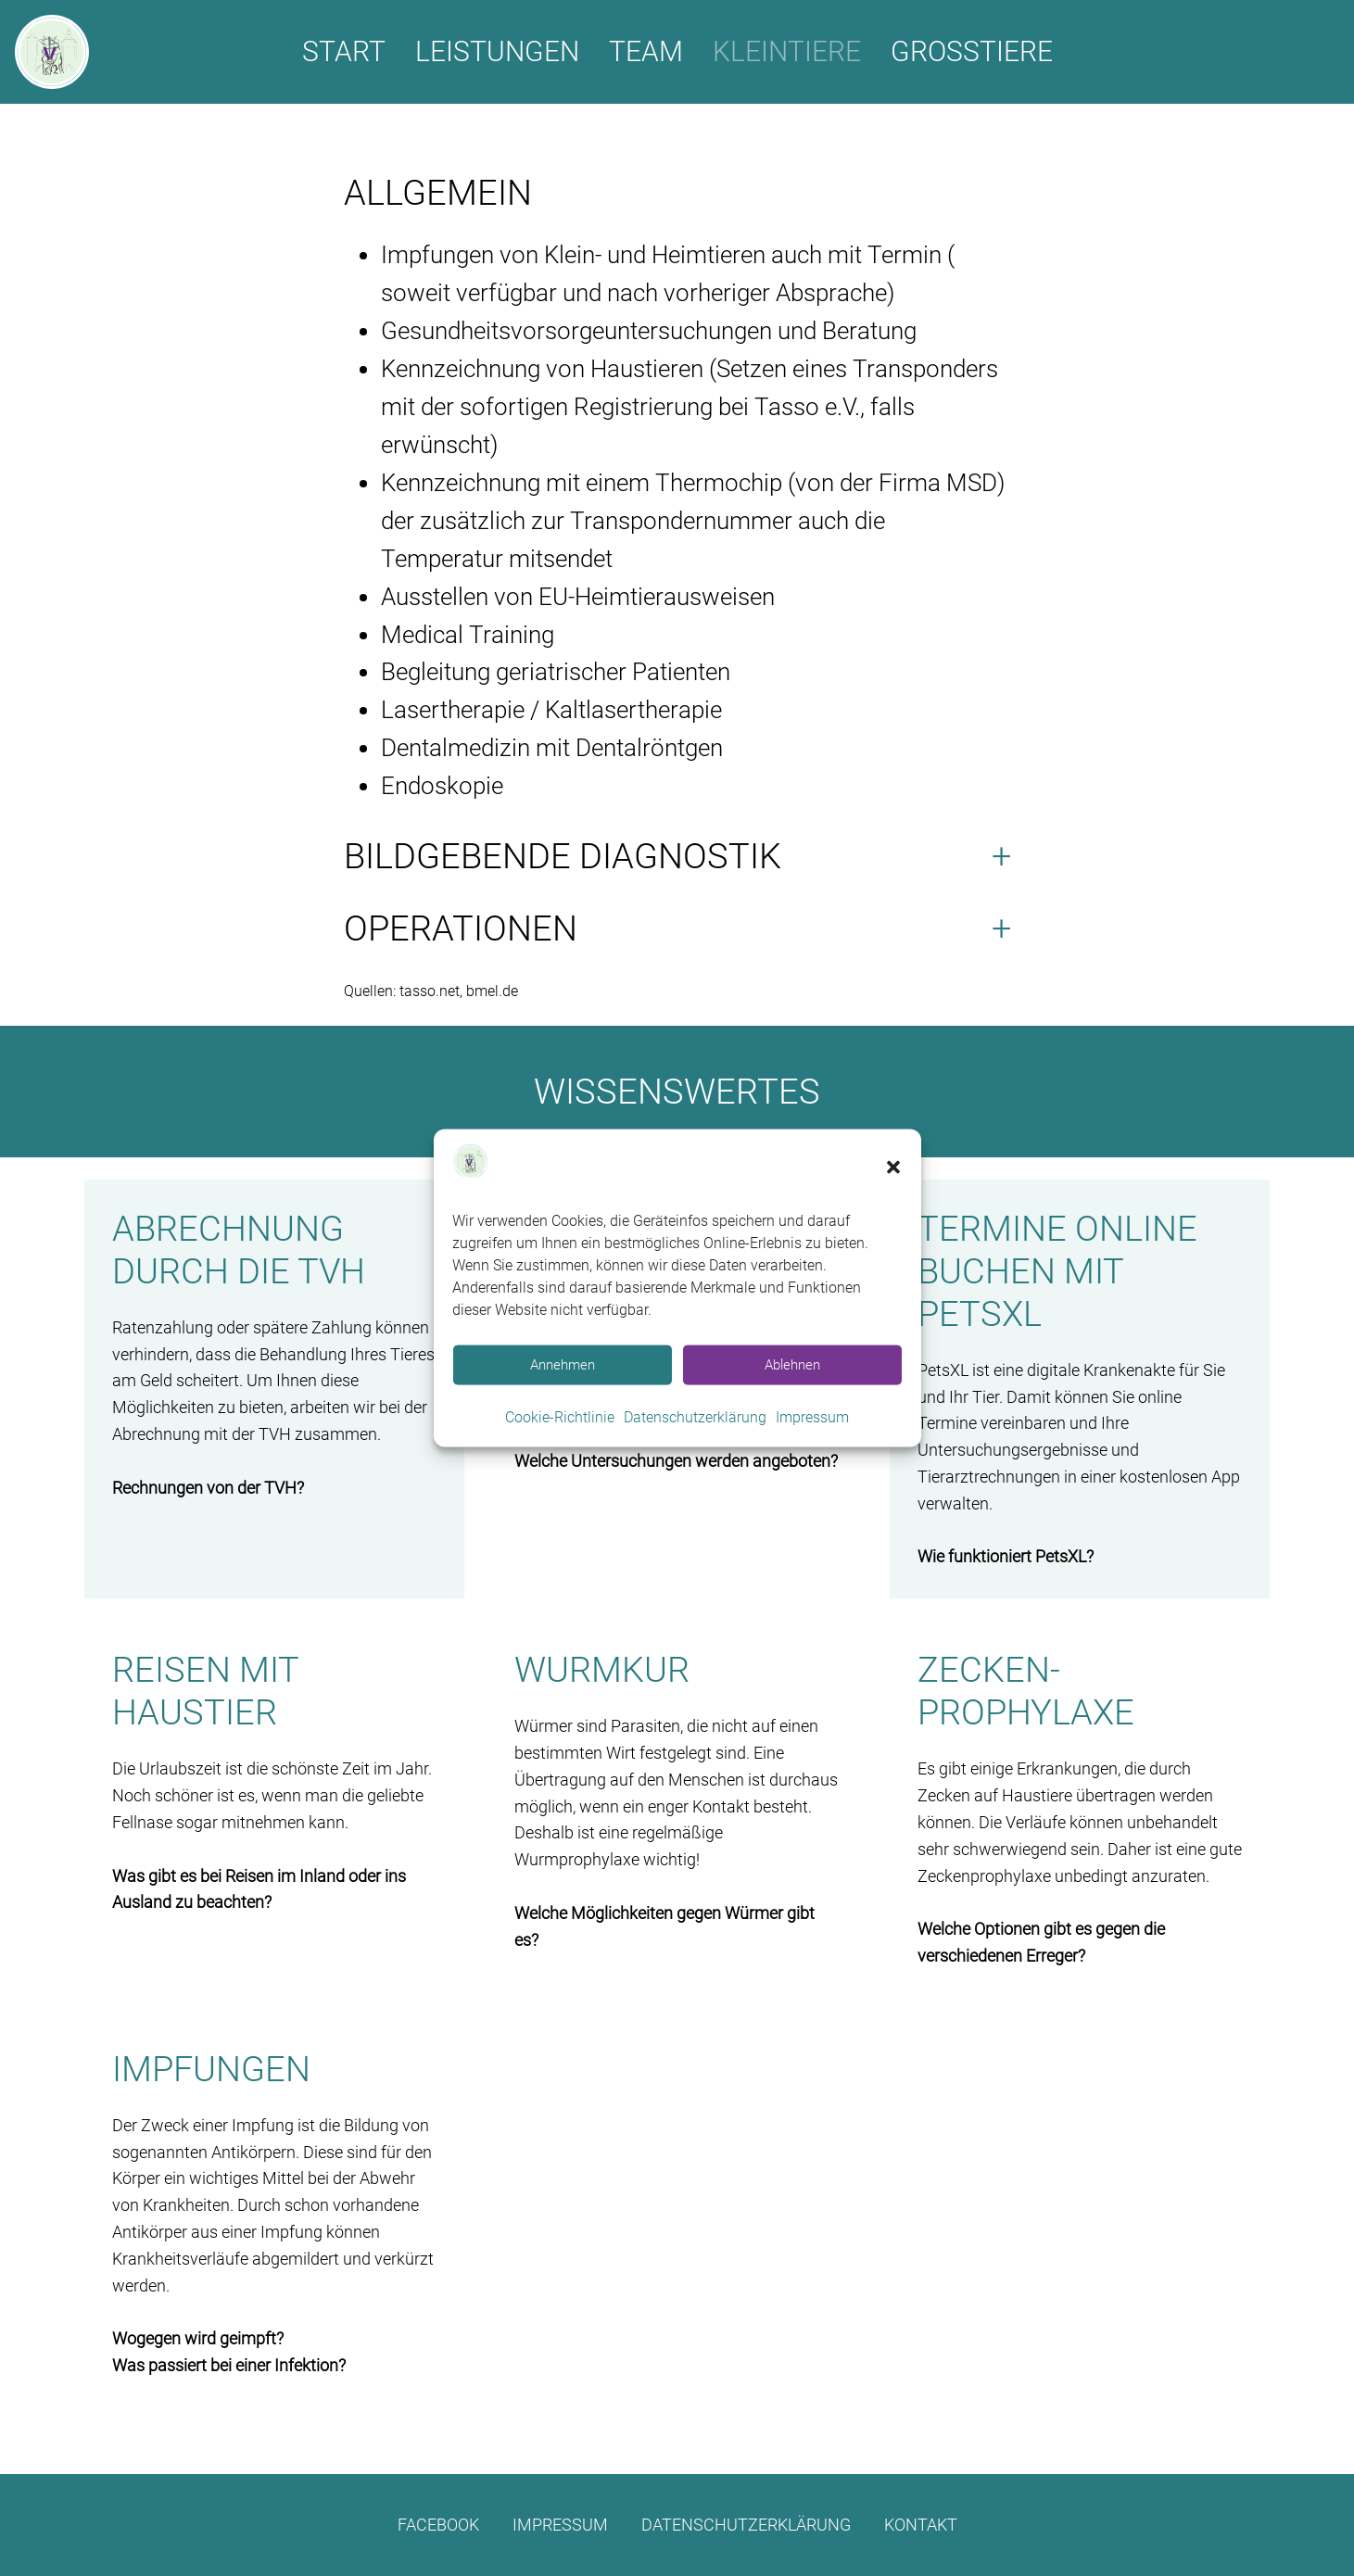 The height and width of the screenshot is (2576, 1354). What do you see at coordinates (562, 856) in the screenshot?
I see `Bildgebende Diagnostik [button]` at bounding box center [562, 856].